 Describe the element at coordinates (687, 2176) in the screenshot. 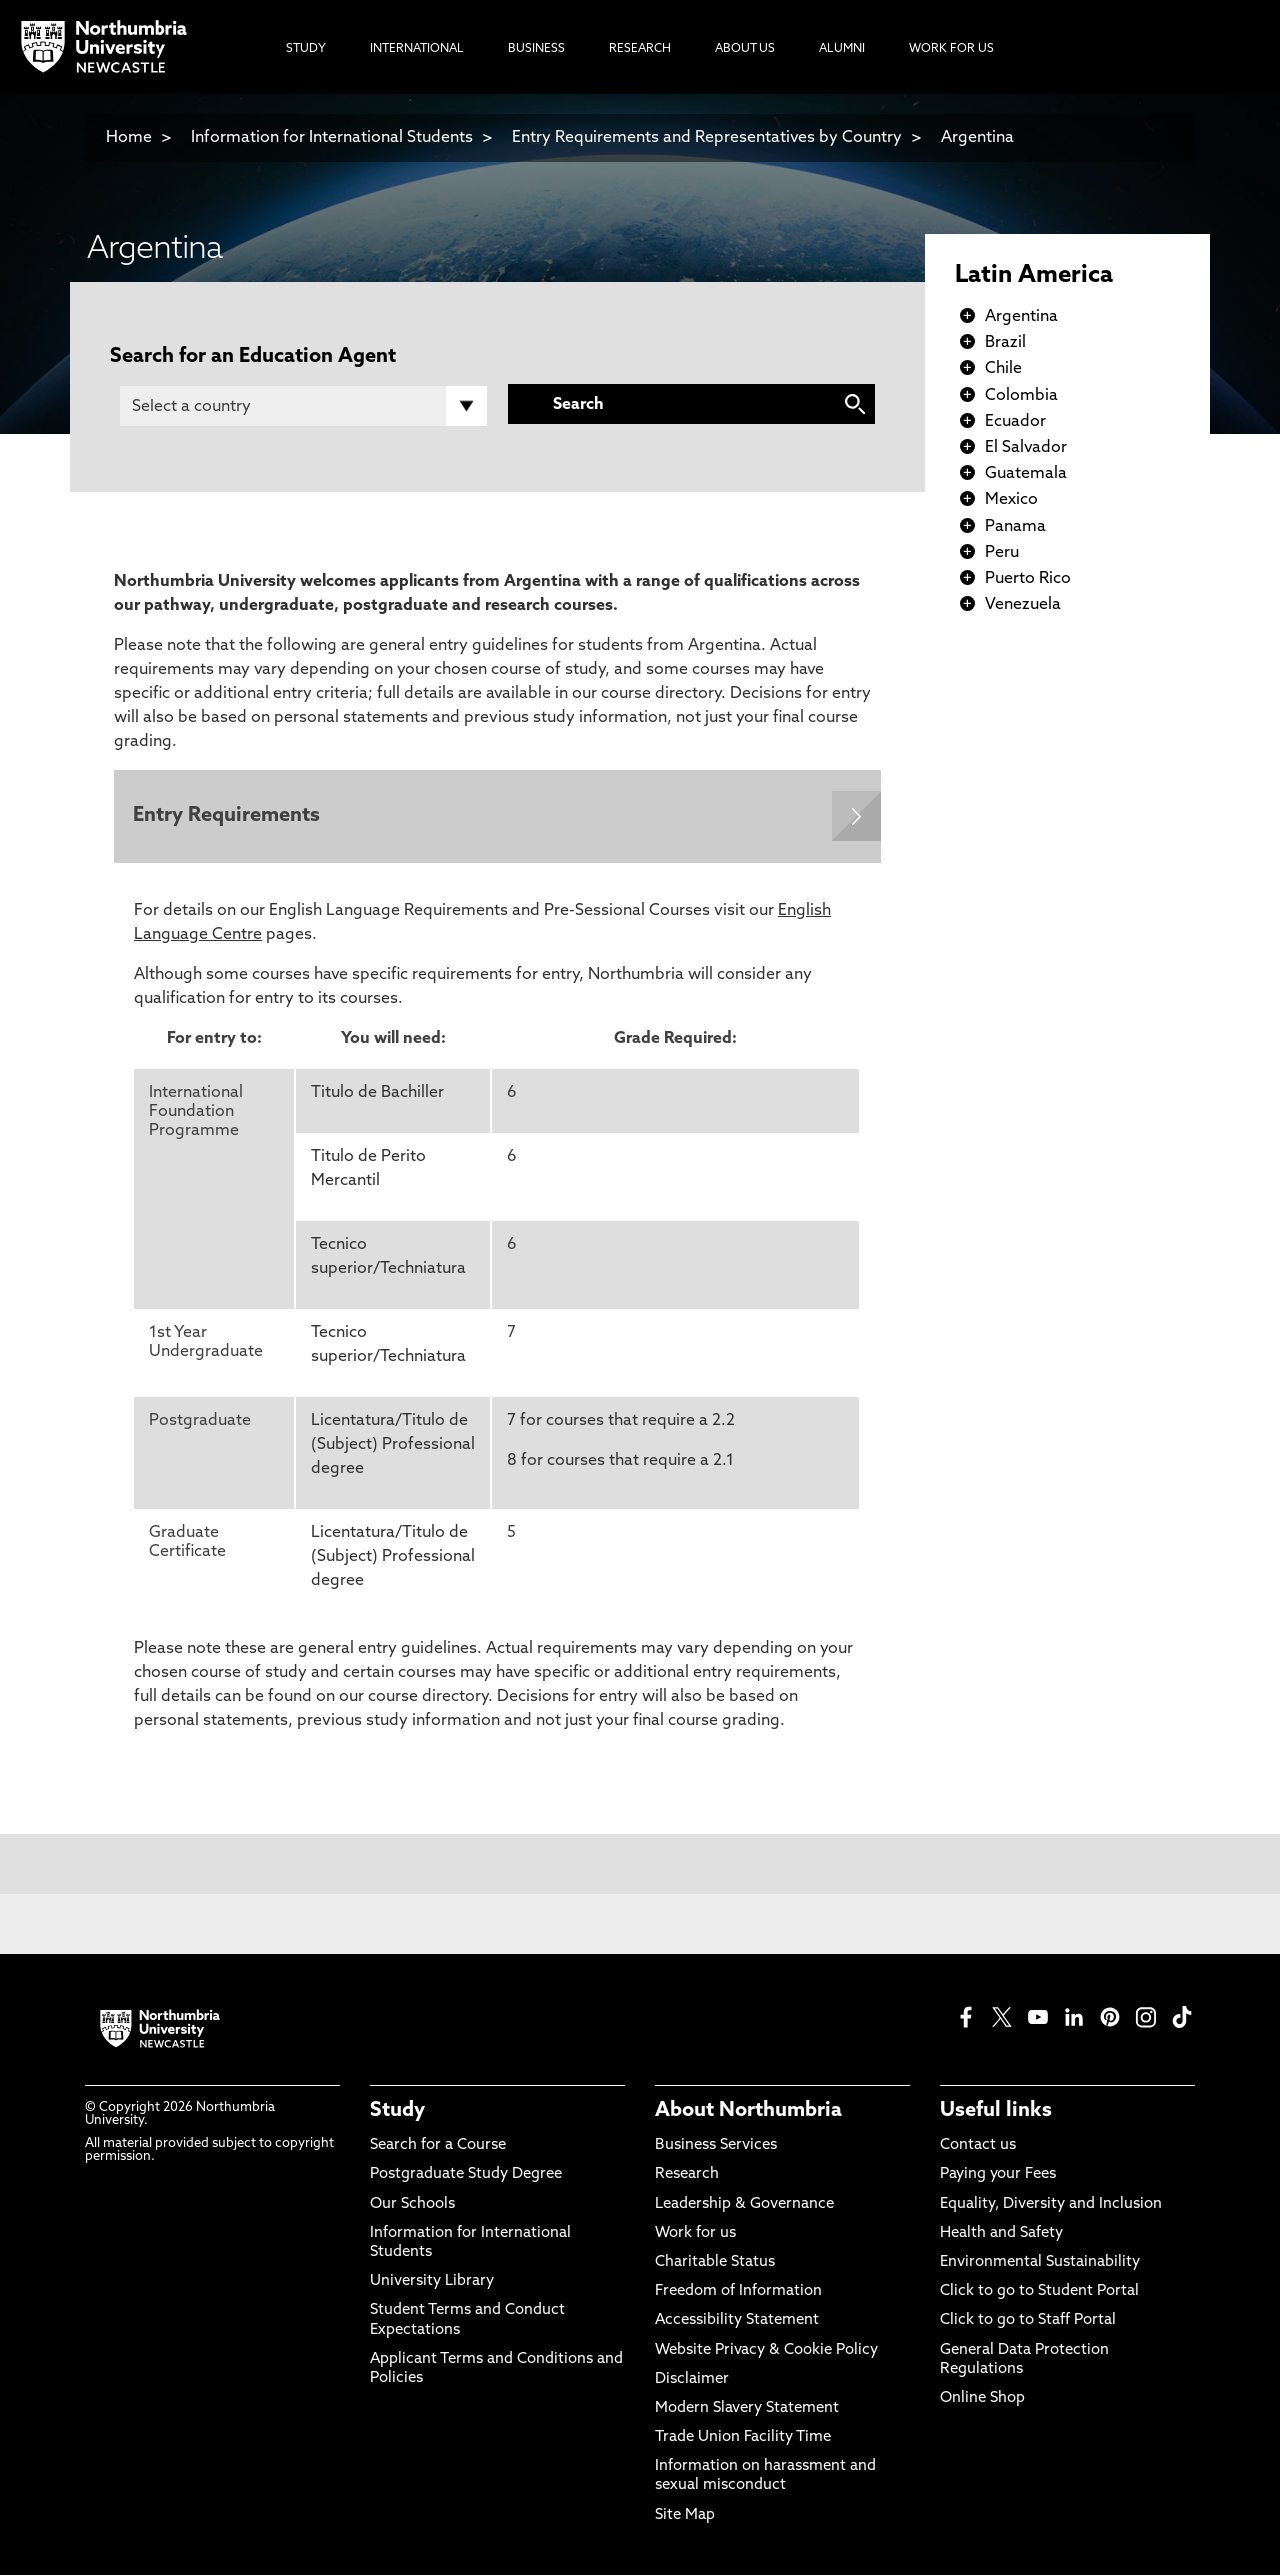

I see `Research` at that location.